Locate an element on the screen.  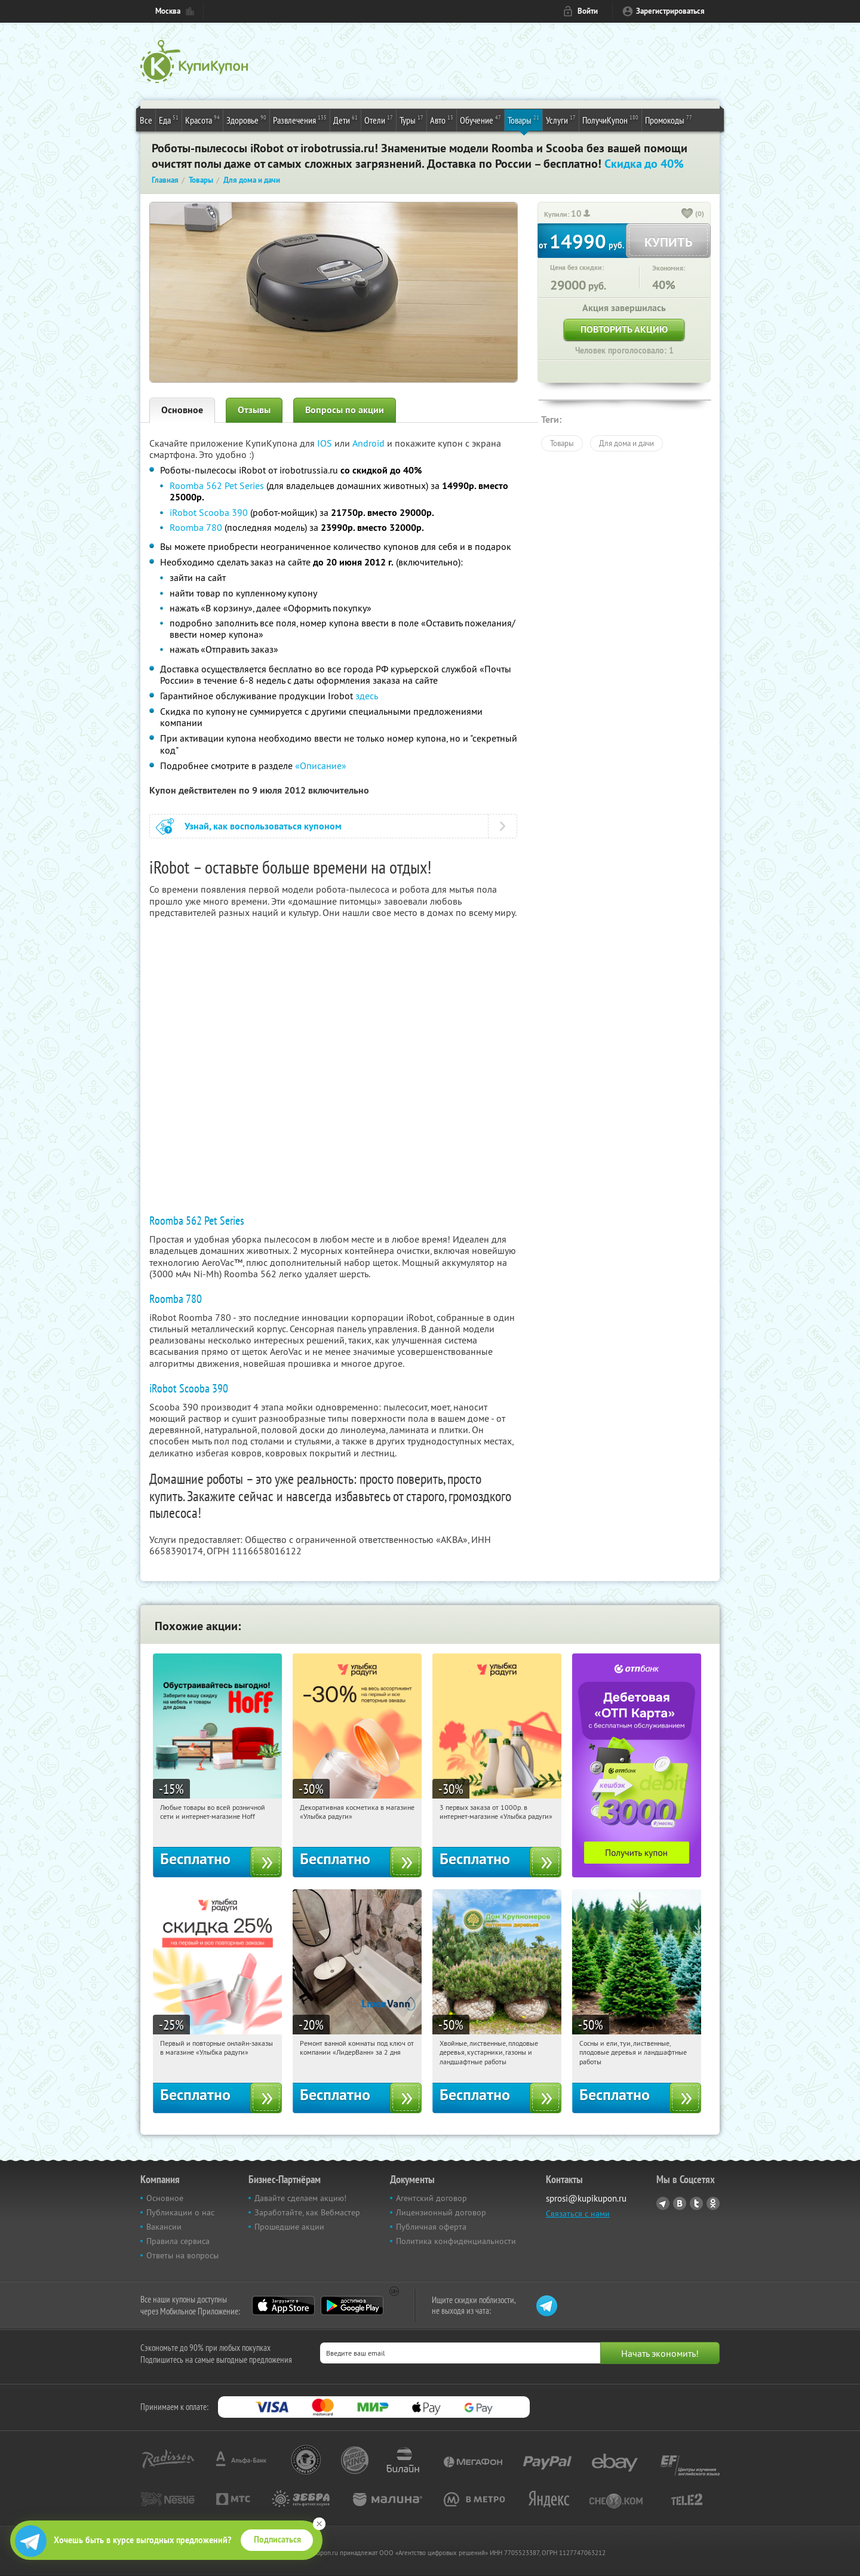
Агентский договор is located at coordinates (431, 2198).